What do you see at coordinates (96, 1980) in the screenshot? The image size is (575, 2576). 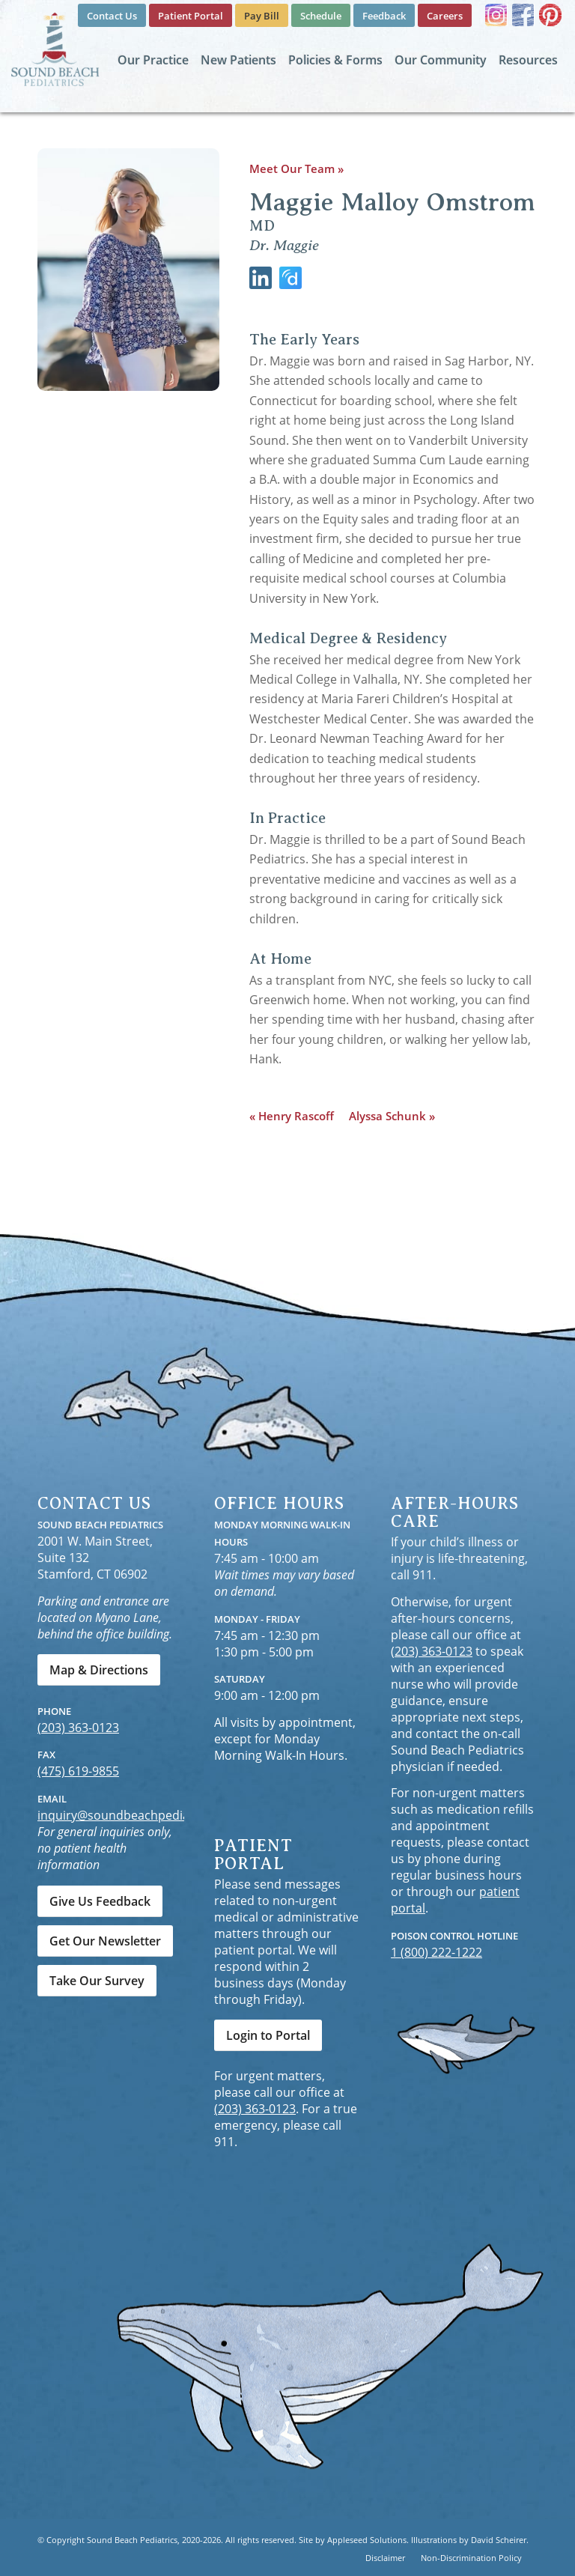 I see `[Take Our Survey]` at bounding box center [96, 1980].